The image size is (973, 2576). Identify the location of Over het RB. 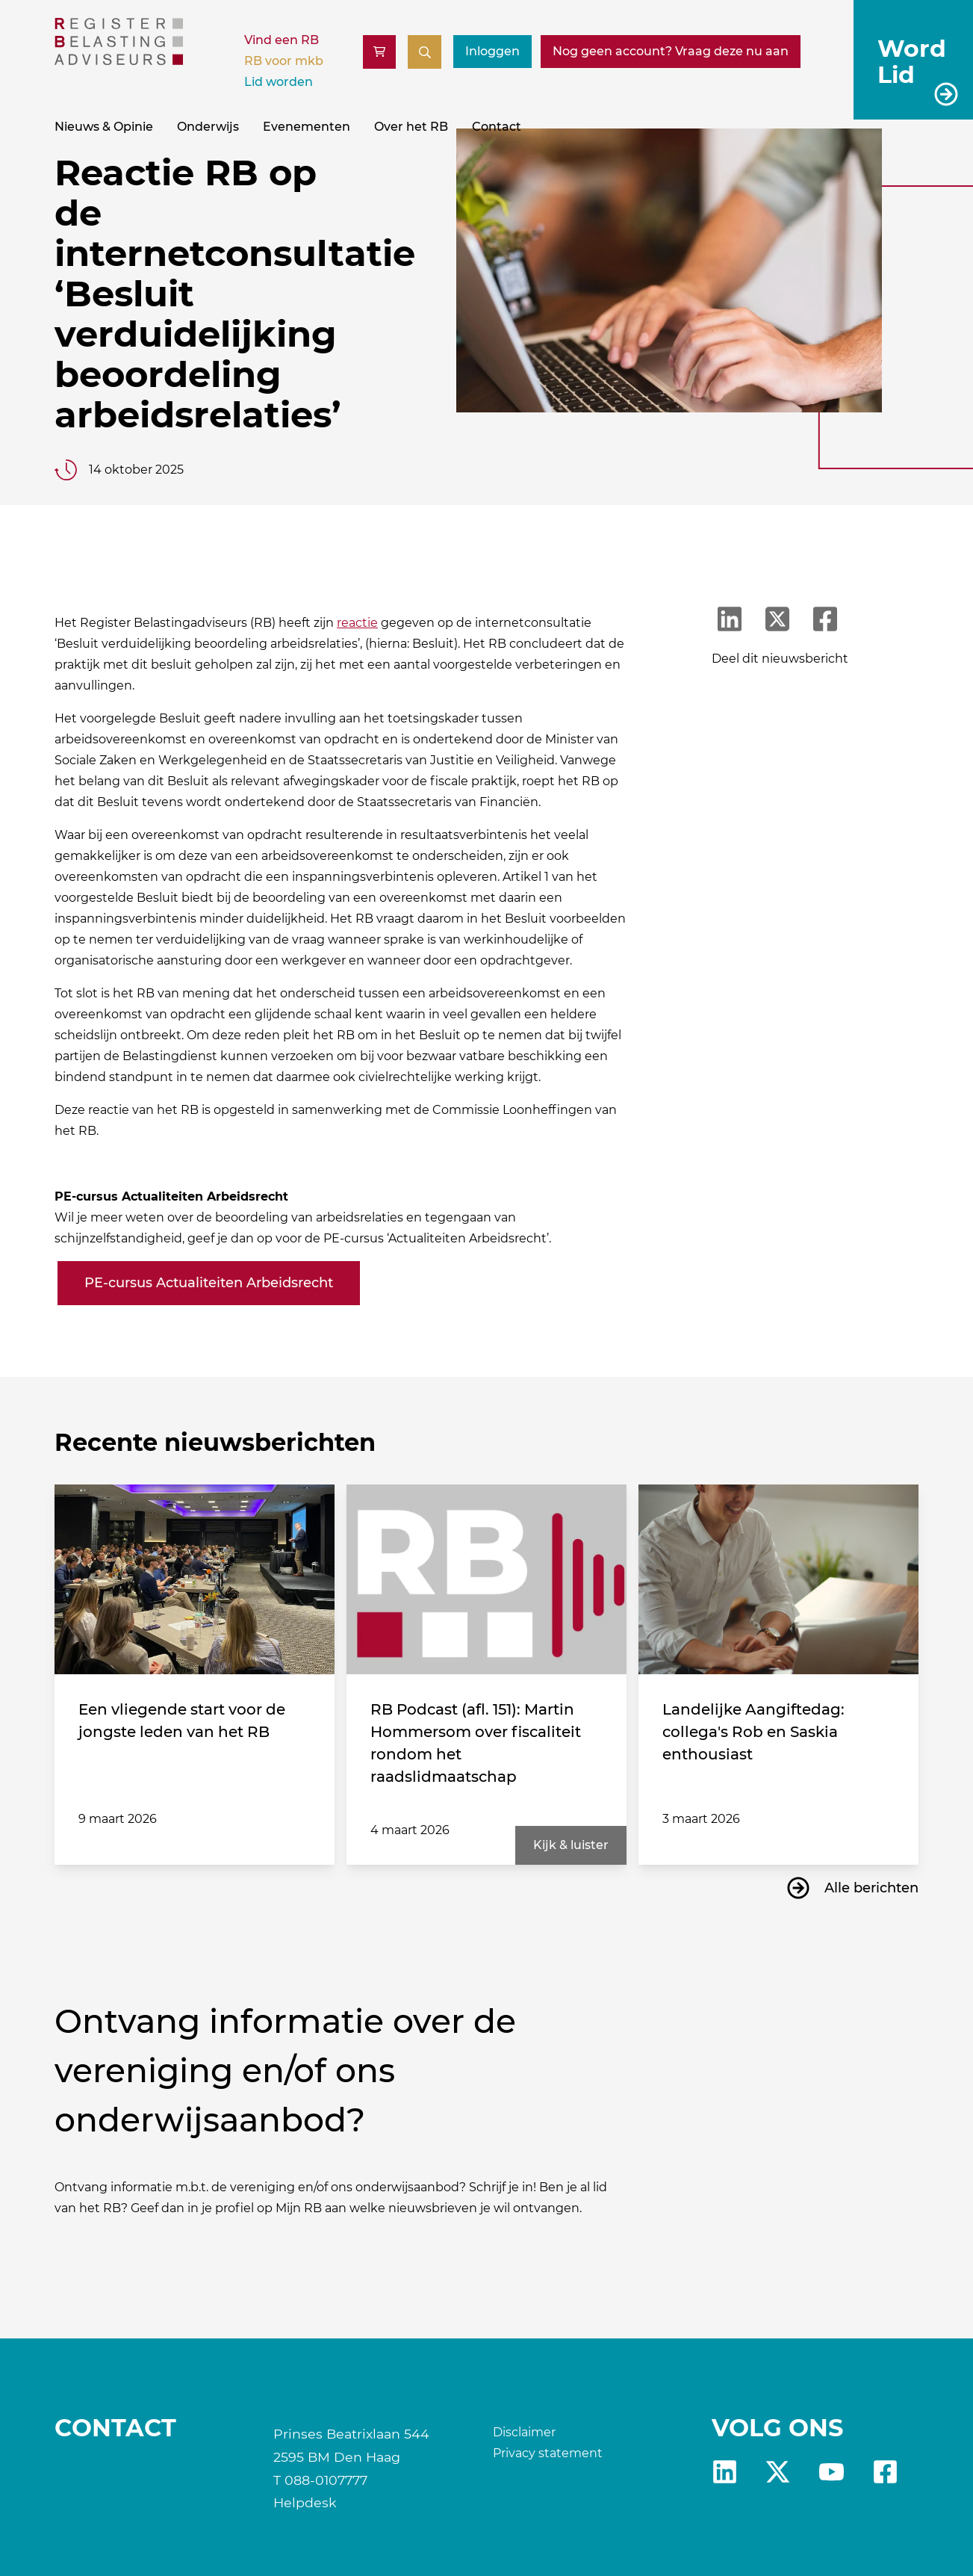
(411, 127).